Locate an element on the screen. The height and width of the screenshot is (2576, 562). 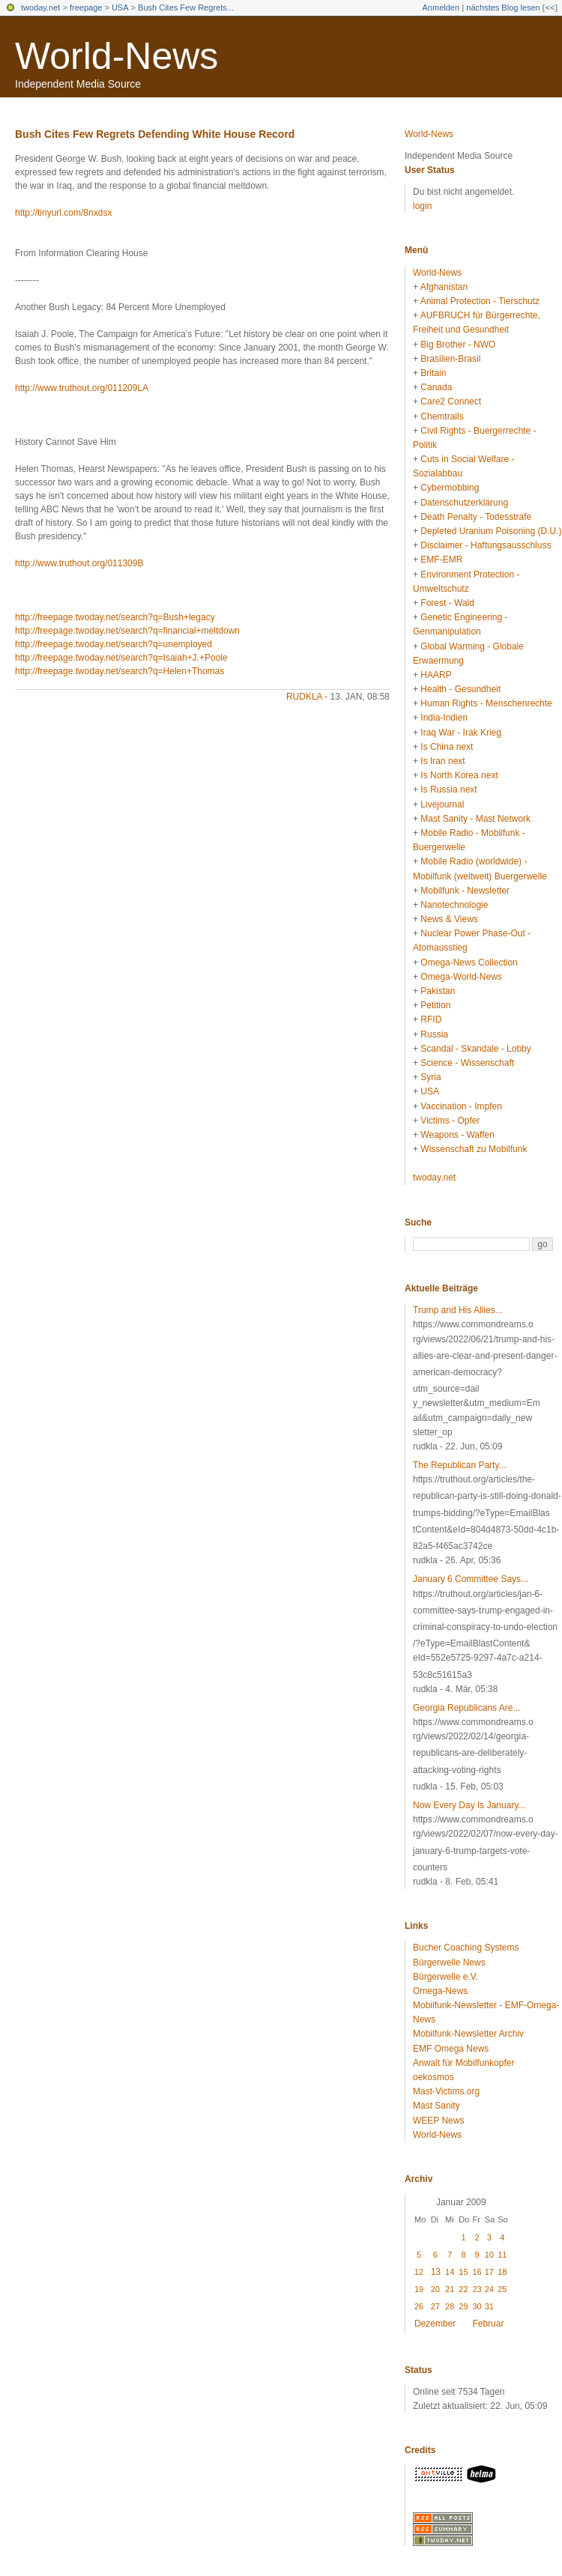
Livejournal is located at coordinates (442, 804).